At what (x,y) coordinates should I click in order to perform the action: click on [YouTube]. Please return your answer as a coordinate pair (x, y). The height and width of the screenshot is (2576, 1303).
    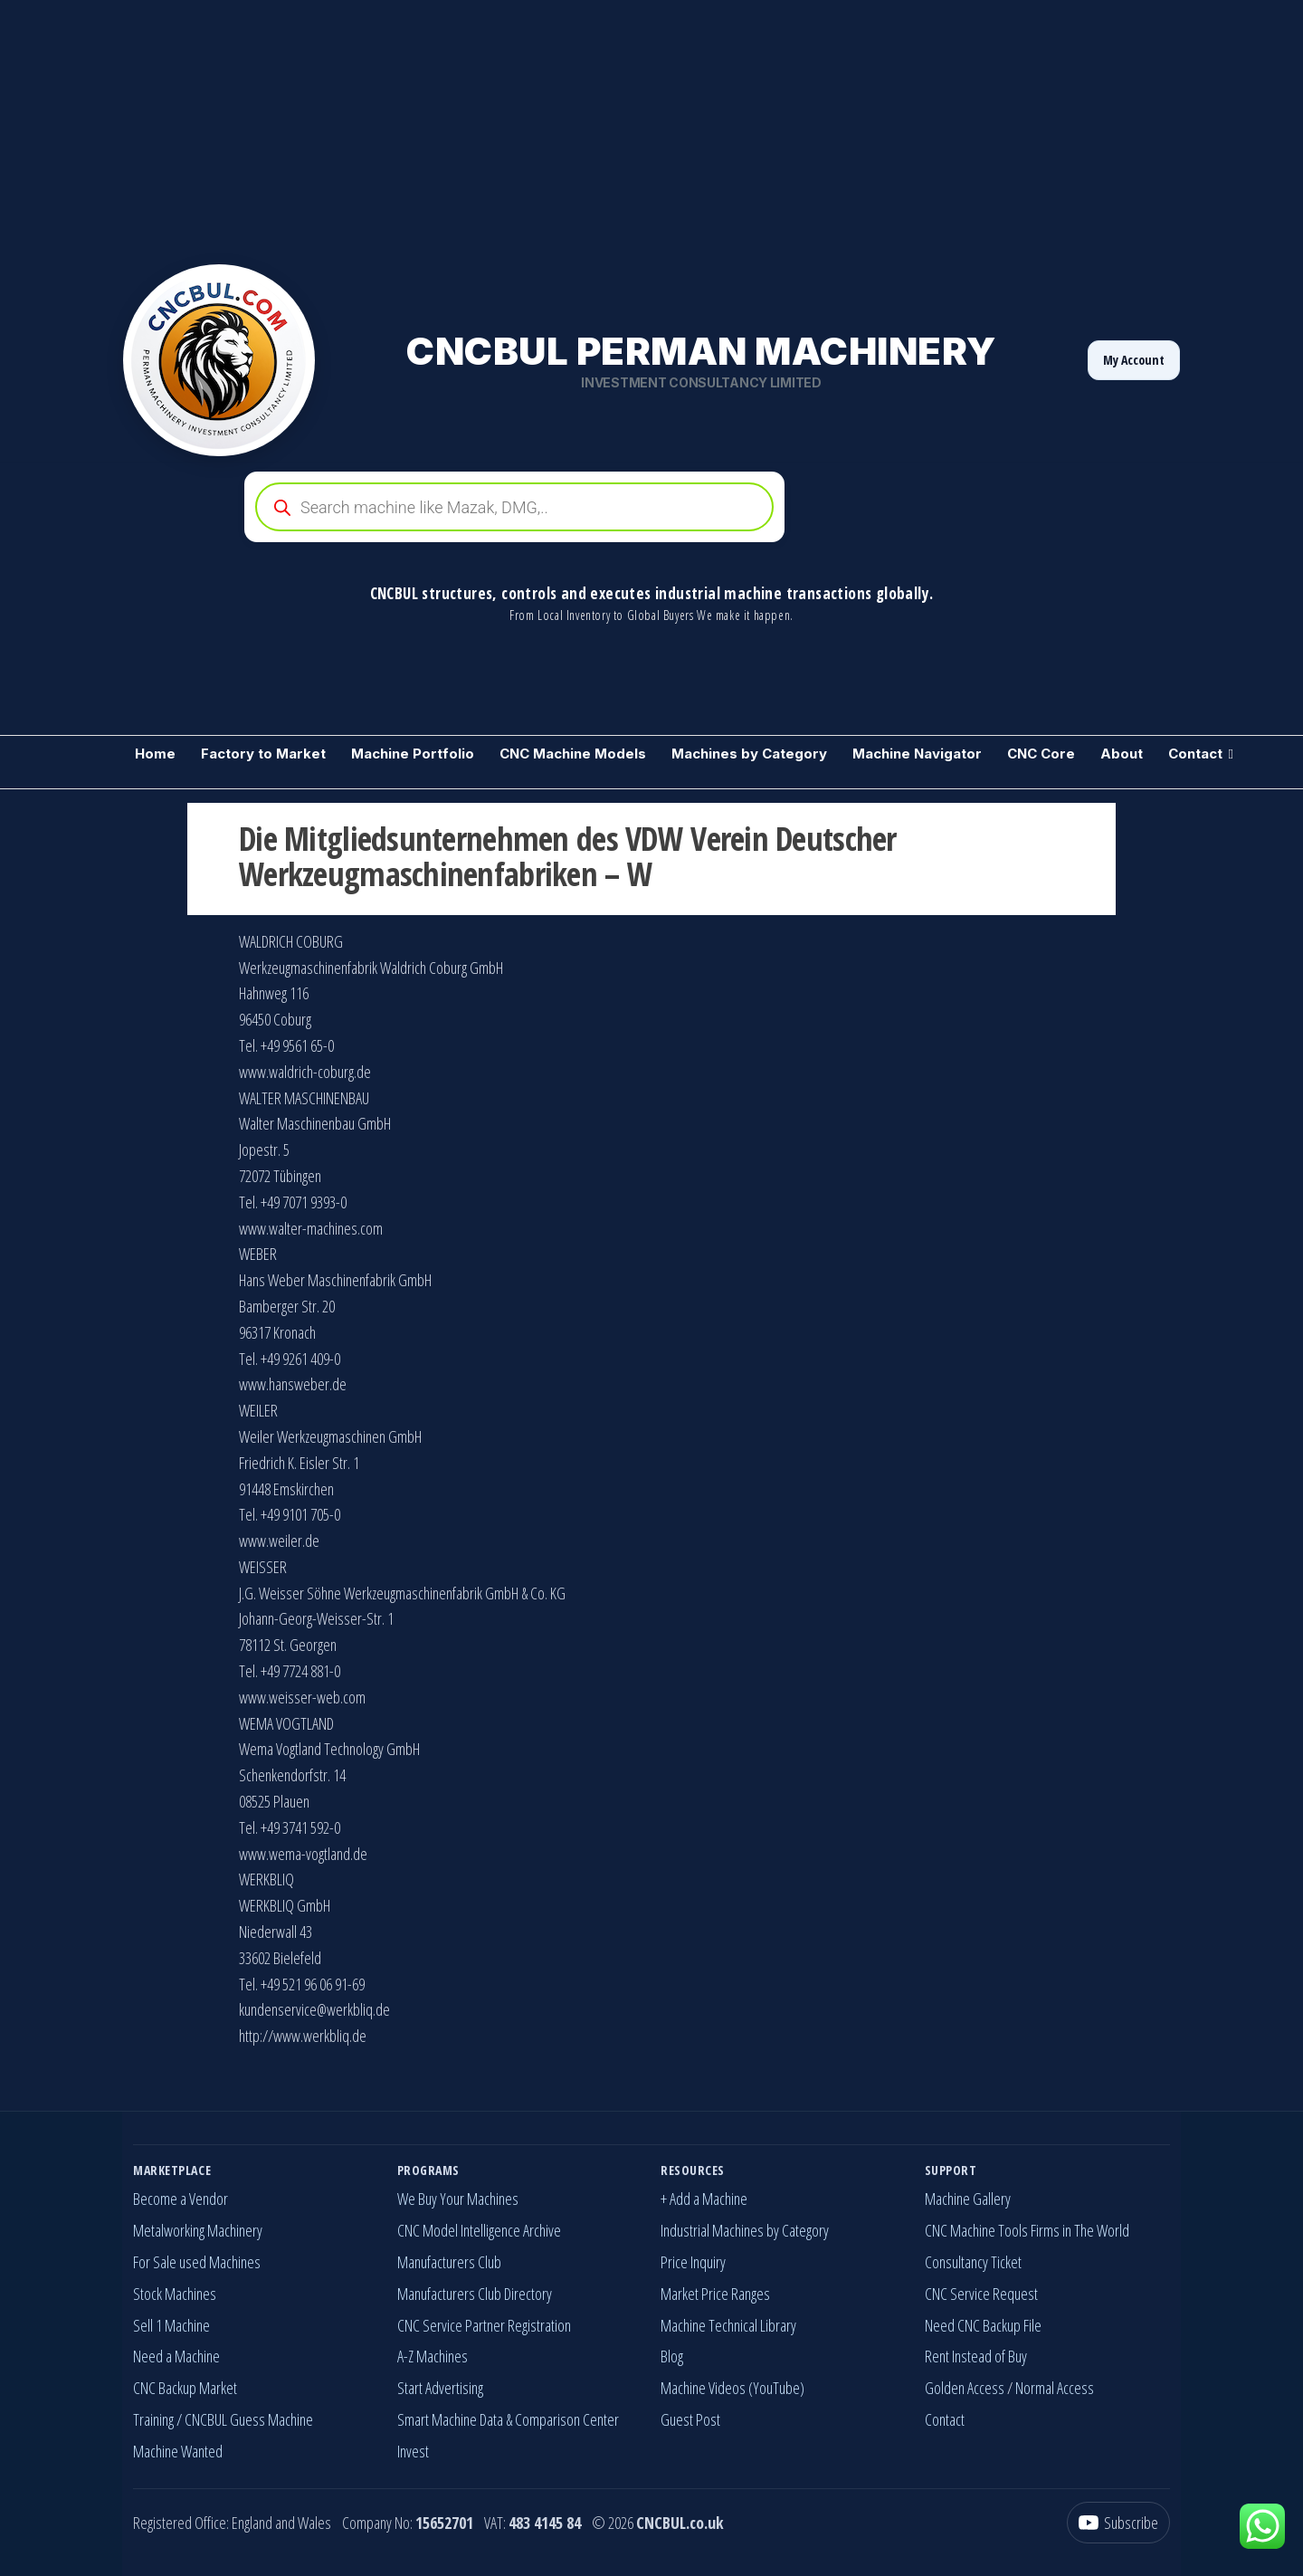
    Looking at the image, I should click on (1118, 2523).